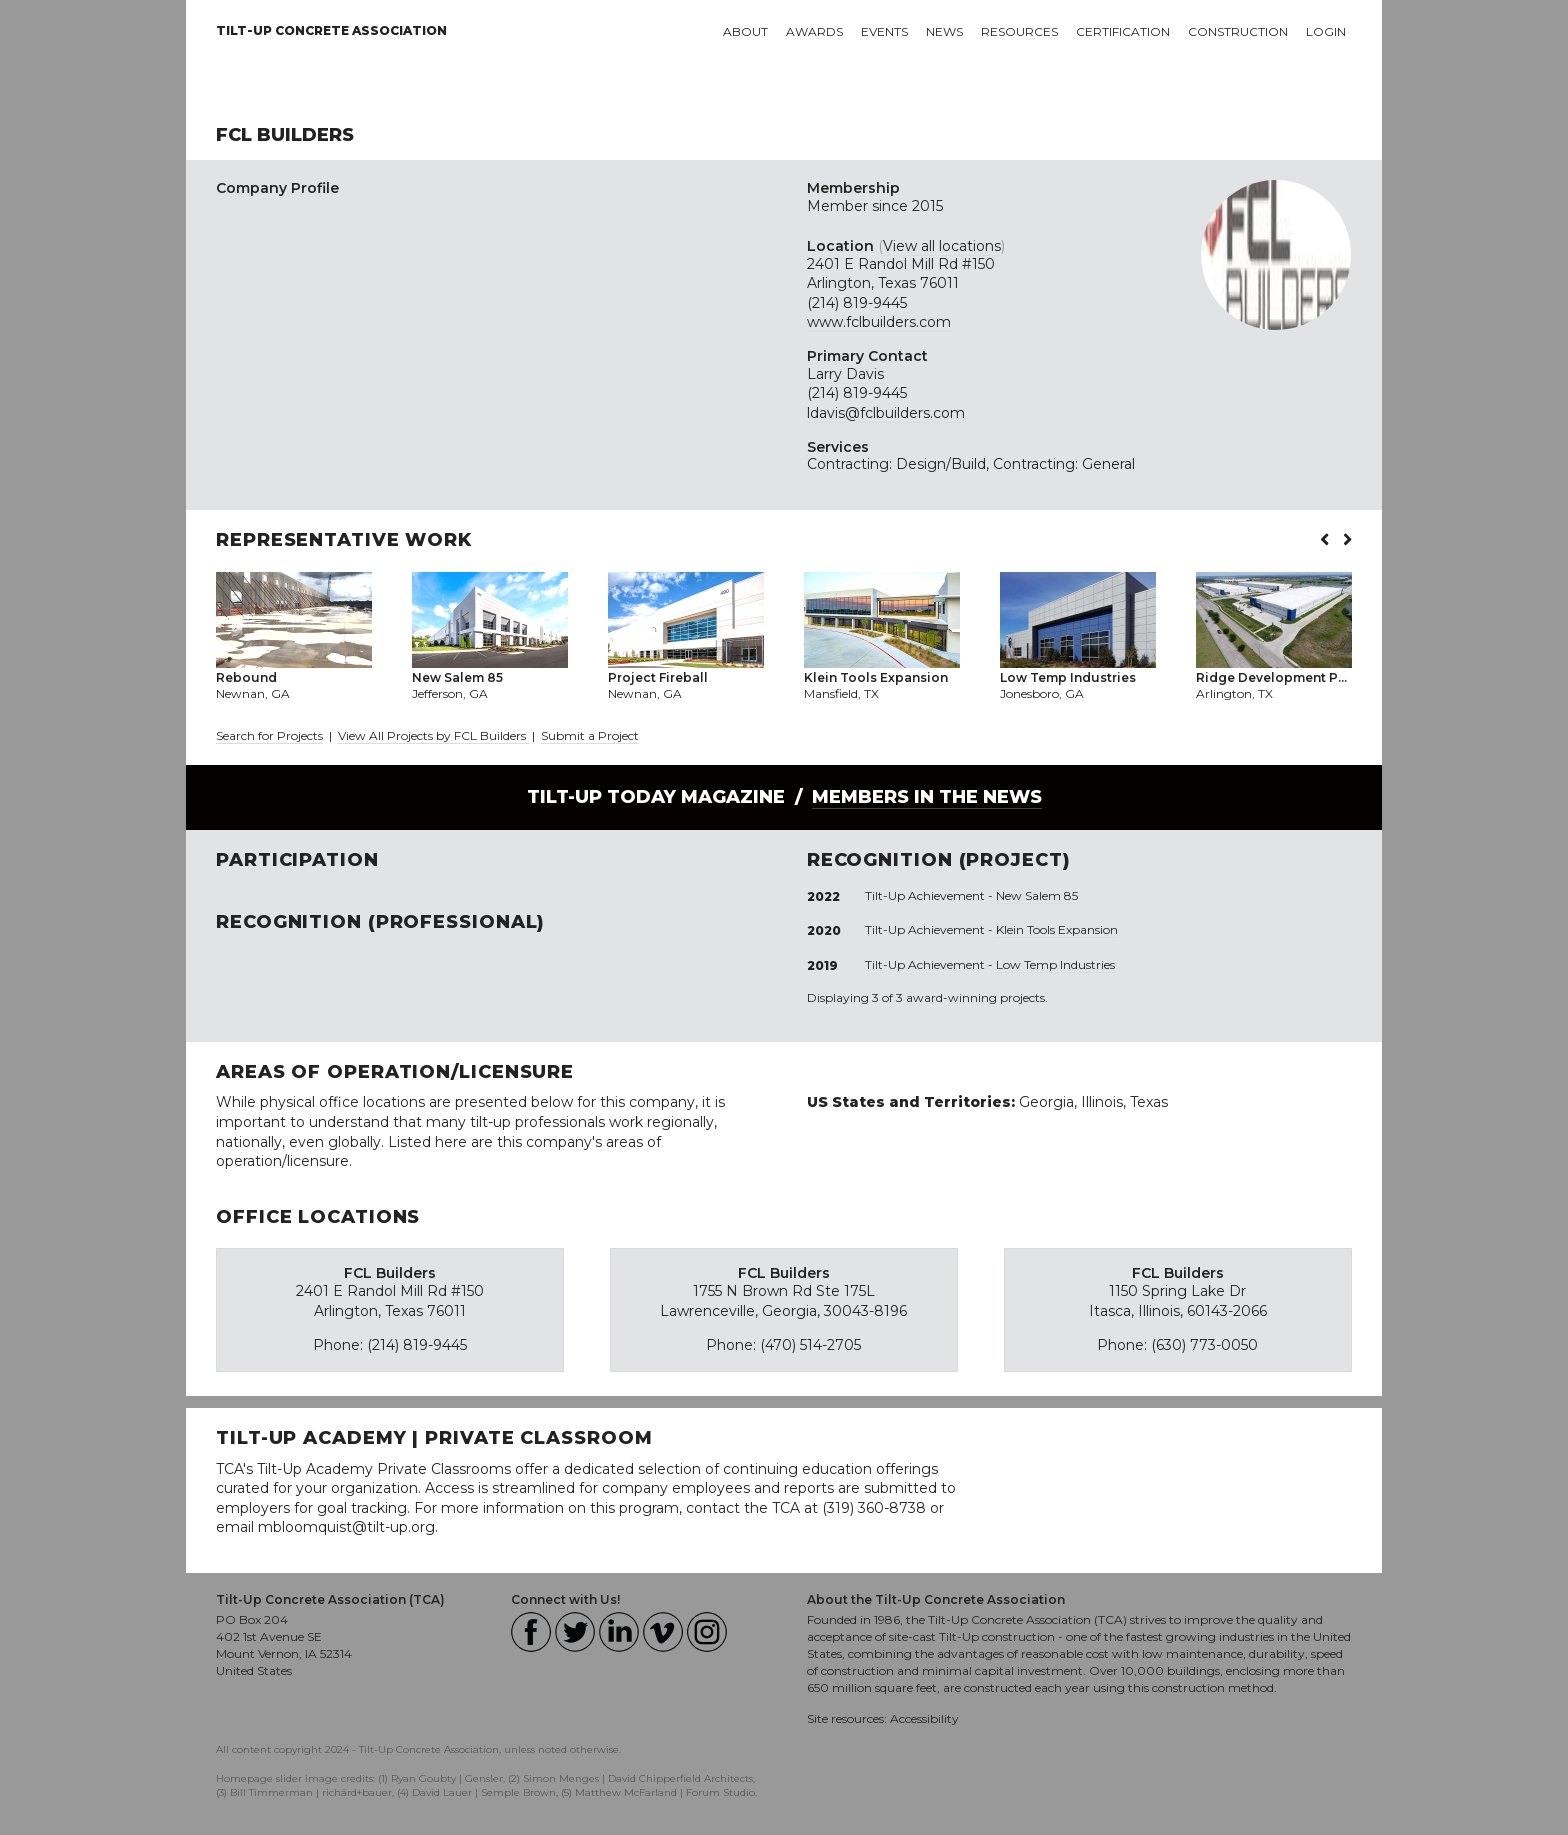 This screenshot has width=1568, height=1835. What do you see at coordinates (1057, 929) in the screenshot?
I see `Klein Tools Expansion` at bounding box center [1057, 929].